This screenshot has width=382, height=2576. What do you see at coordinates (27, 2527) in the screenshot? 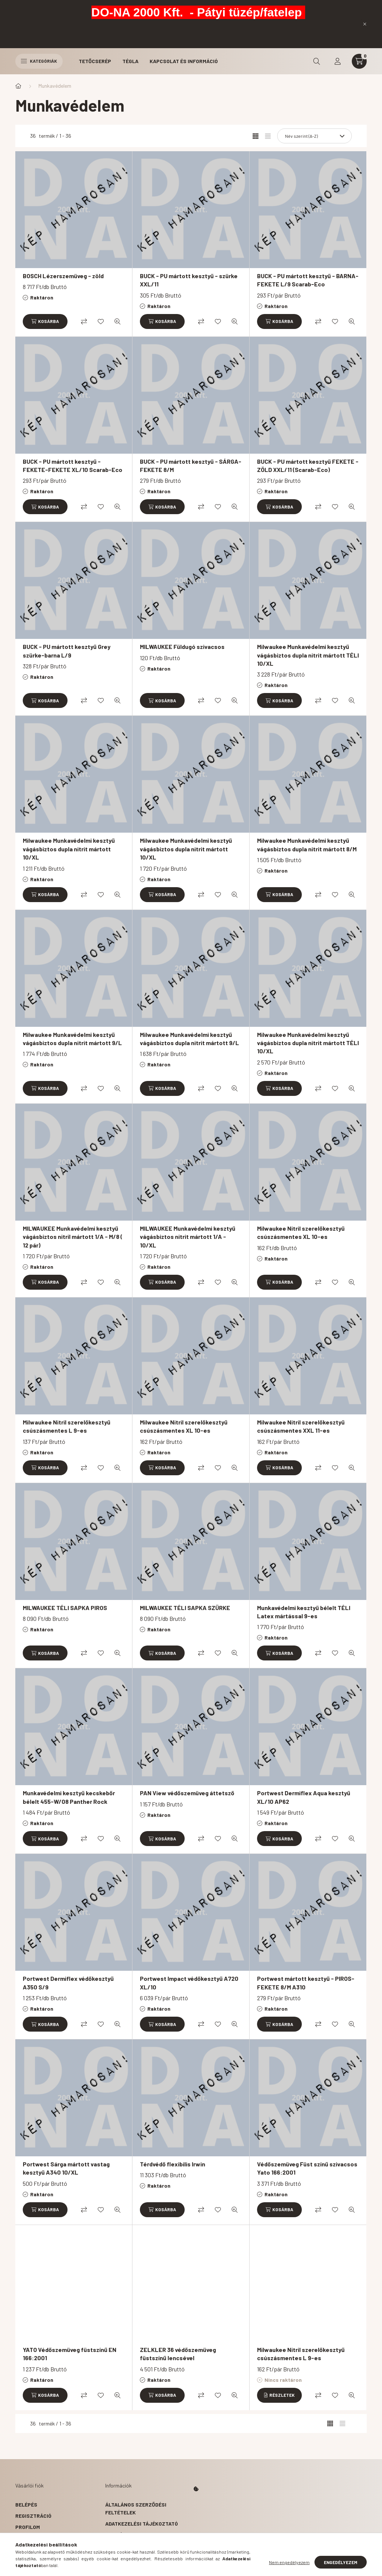
I see `Profilom` at bounding box center [27, 2527].